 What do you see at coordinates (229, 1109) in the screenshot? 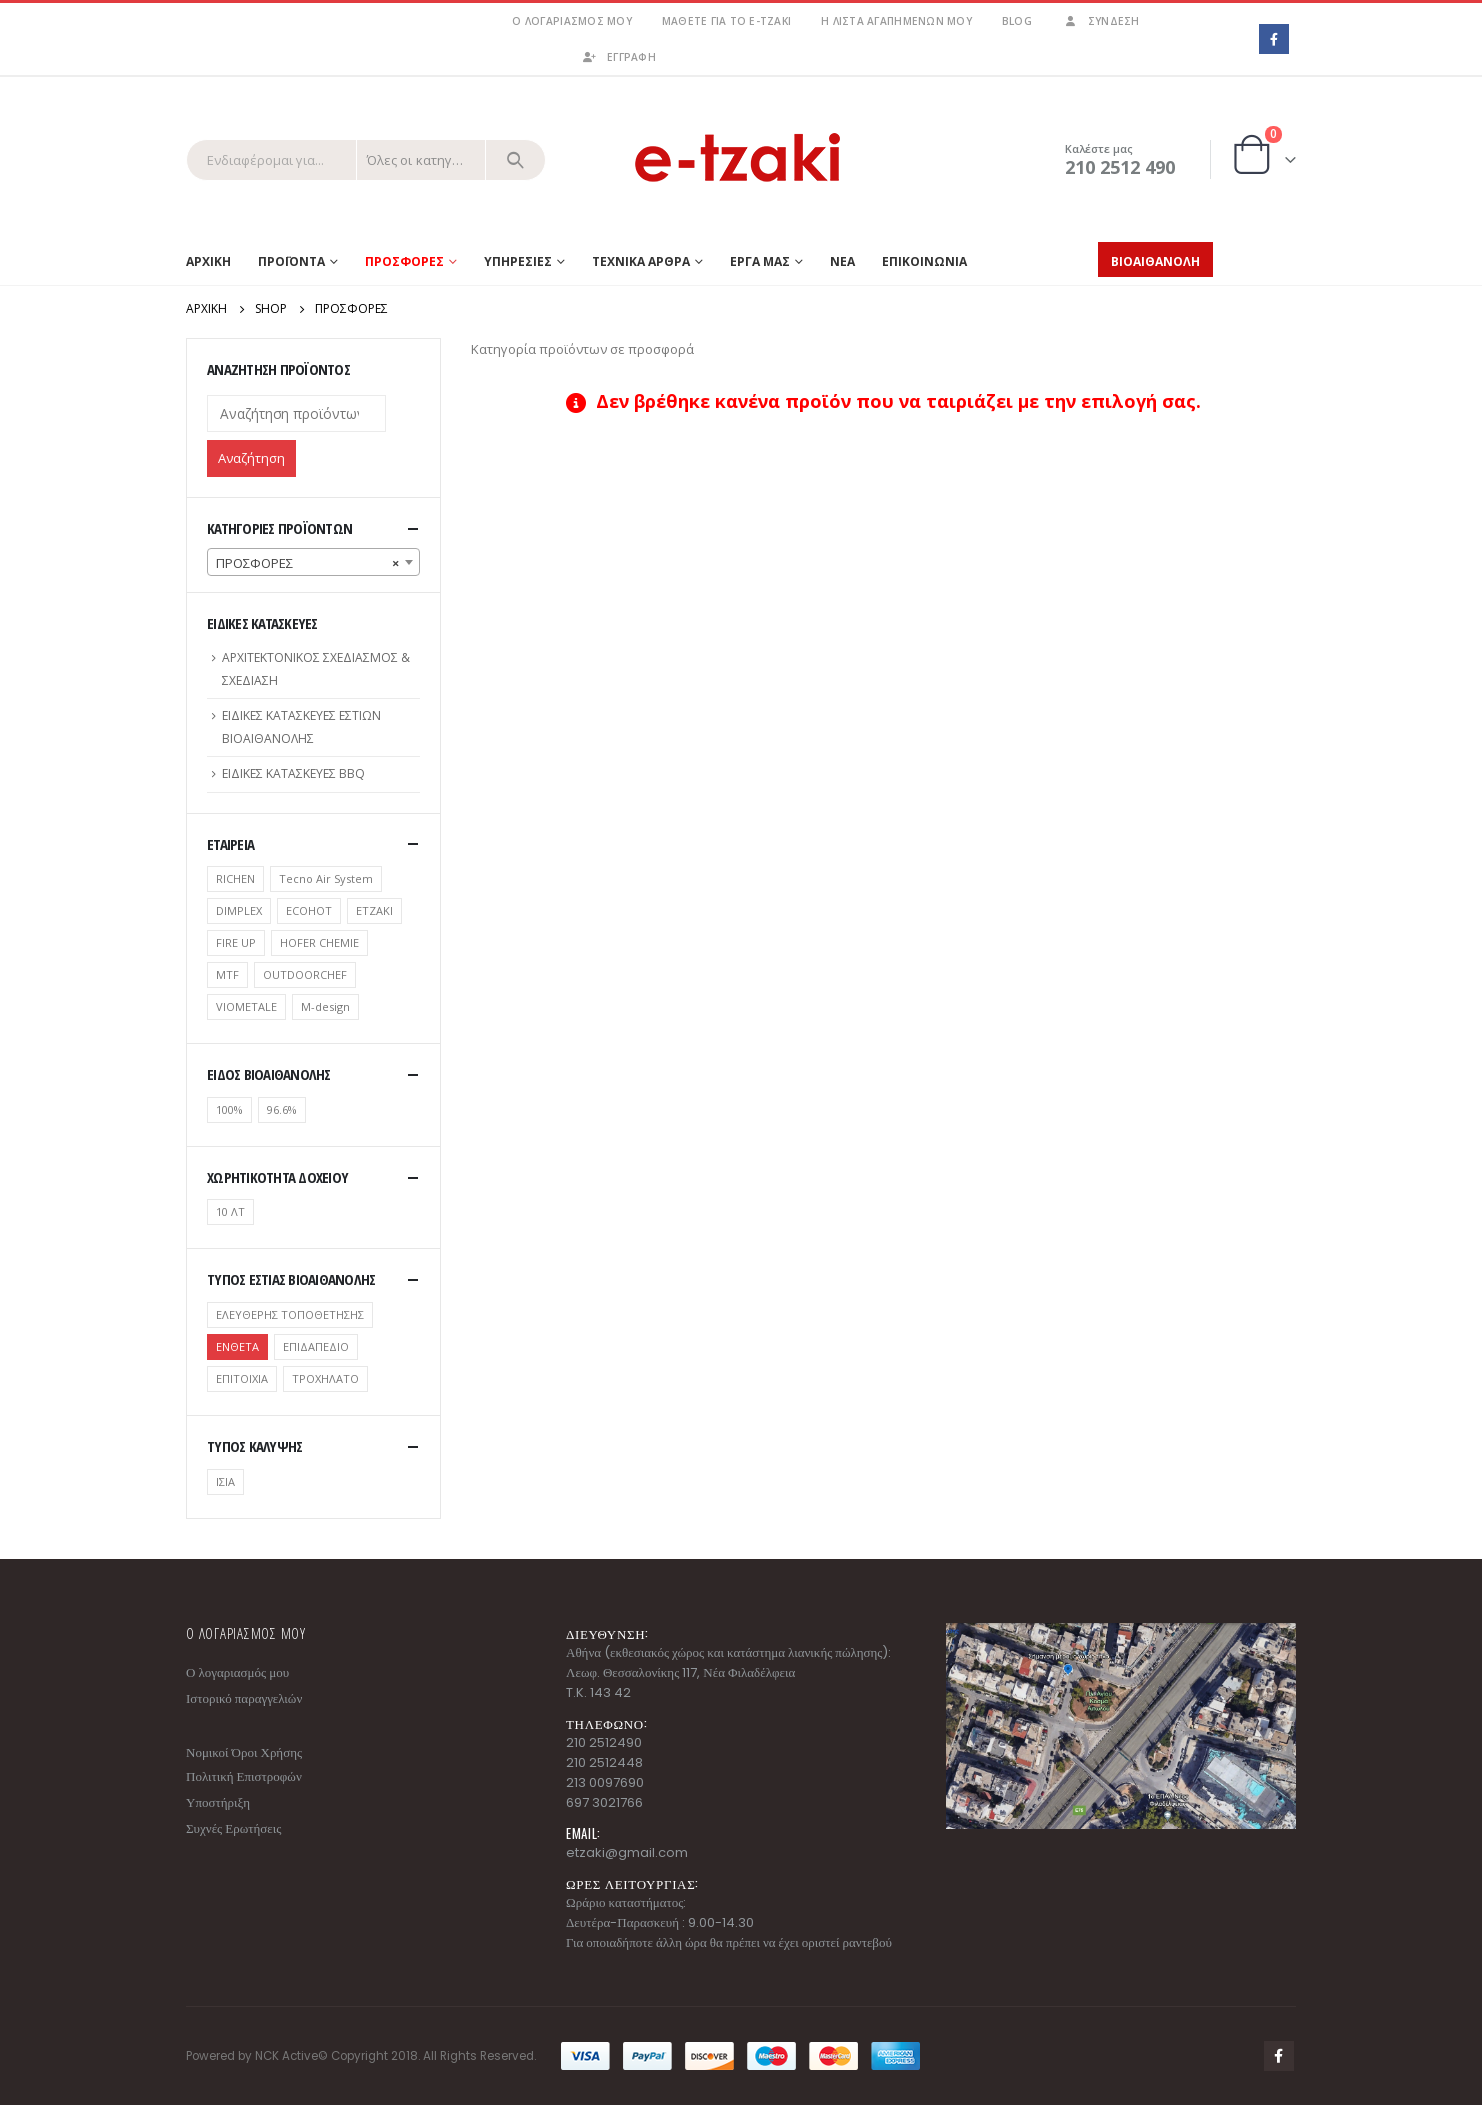
I see `100%` at bounding box center [229, 1109].